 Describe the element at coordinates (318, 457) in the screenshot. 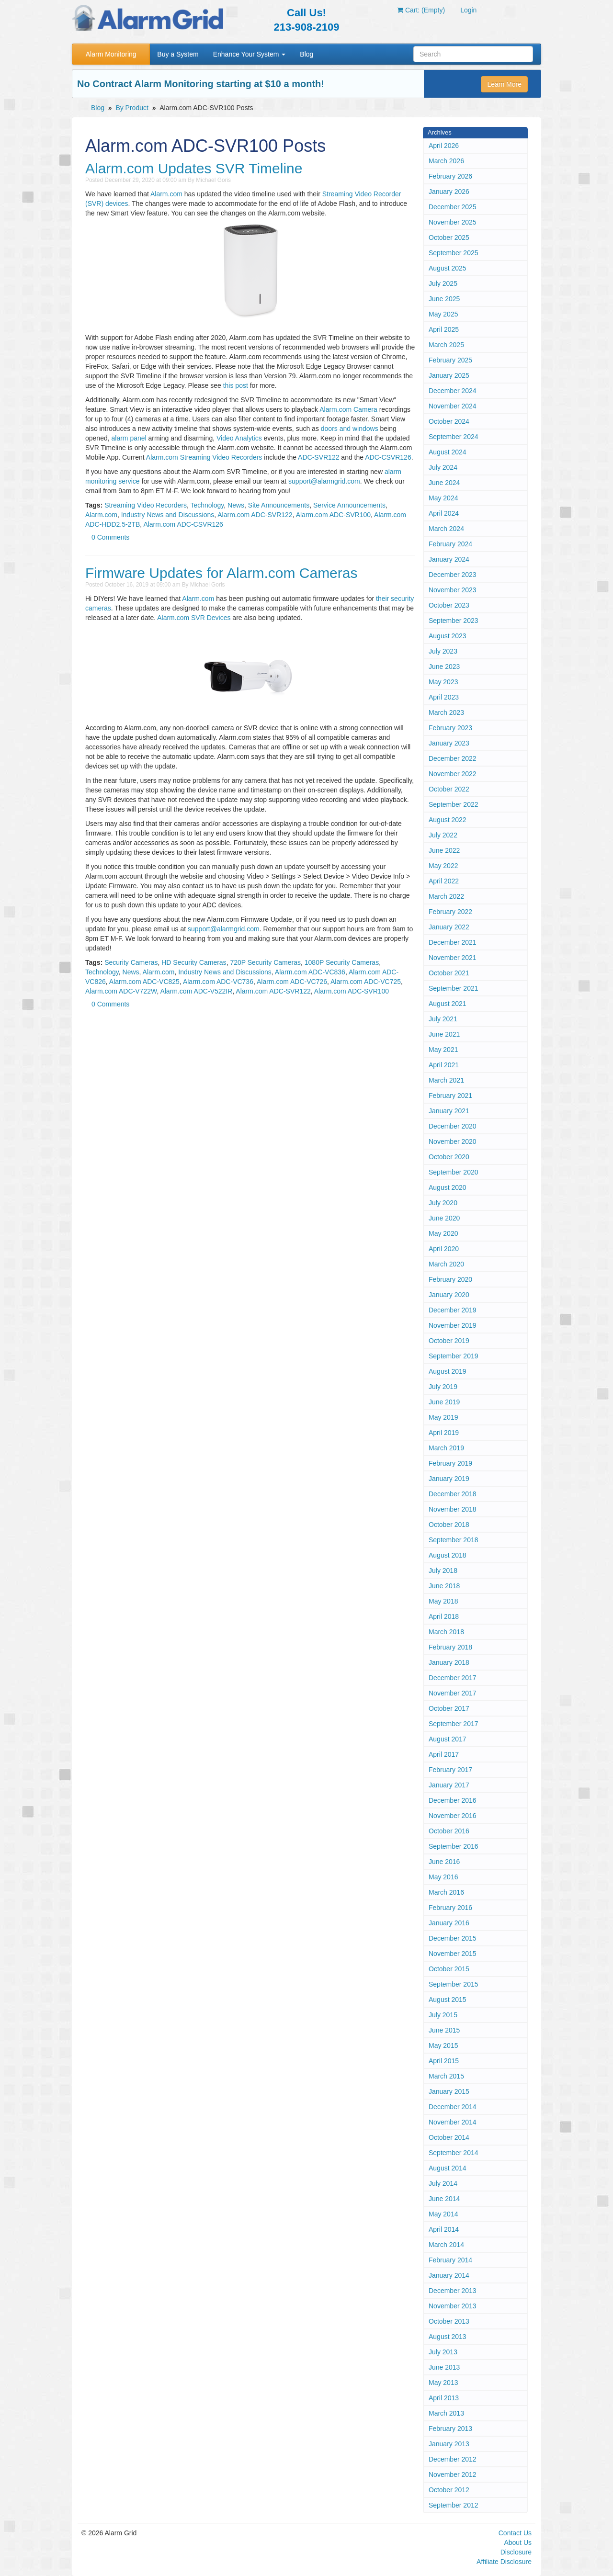

I see `ADC-SVR122` at that location.